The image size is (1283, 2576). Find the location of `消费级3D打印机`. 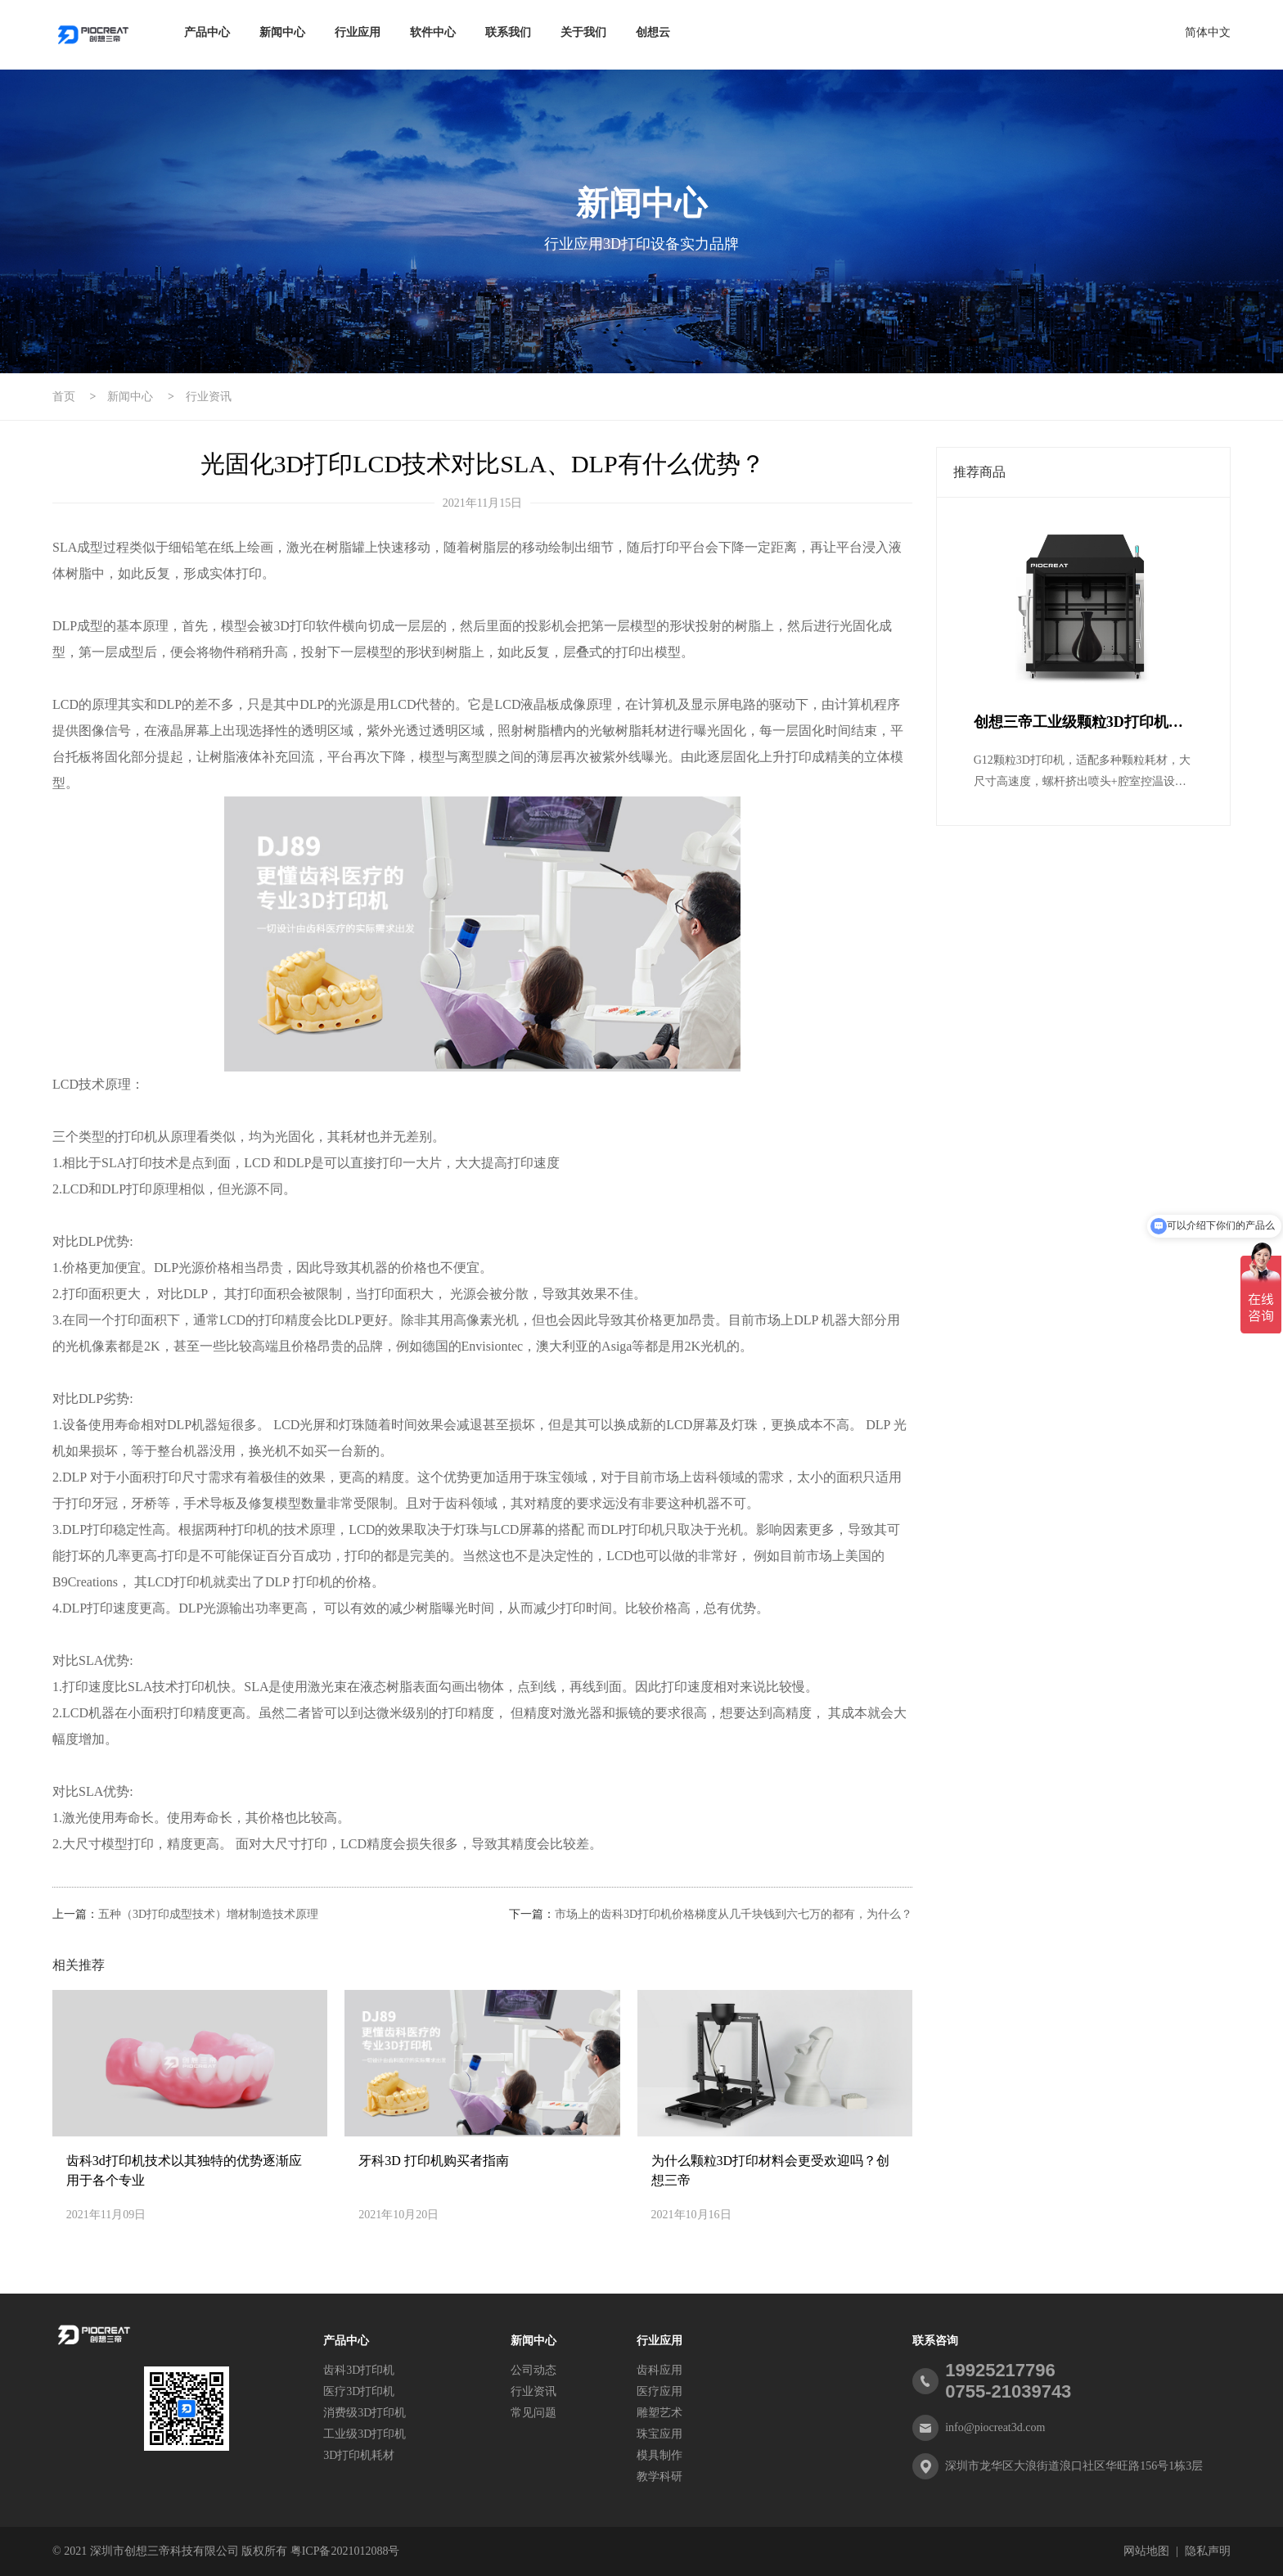

消费级3D打印机 is located at coordinates (364, 2413).